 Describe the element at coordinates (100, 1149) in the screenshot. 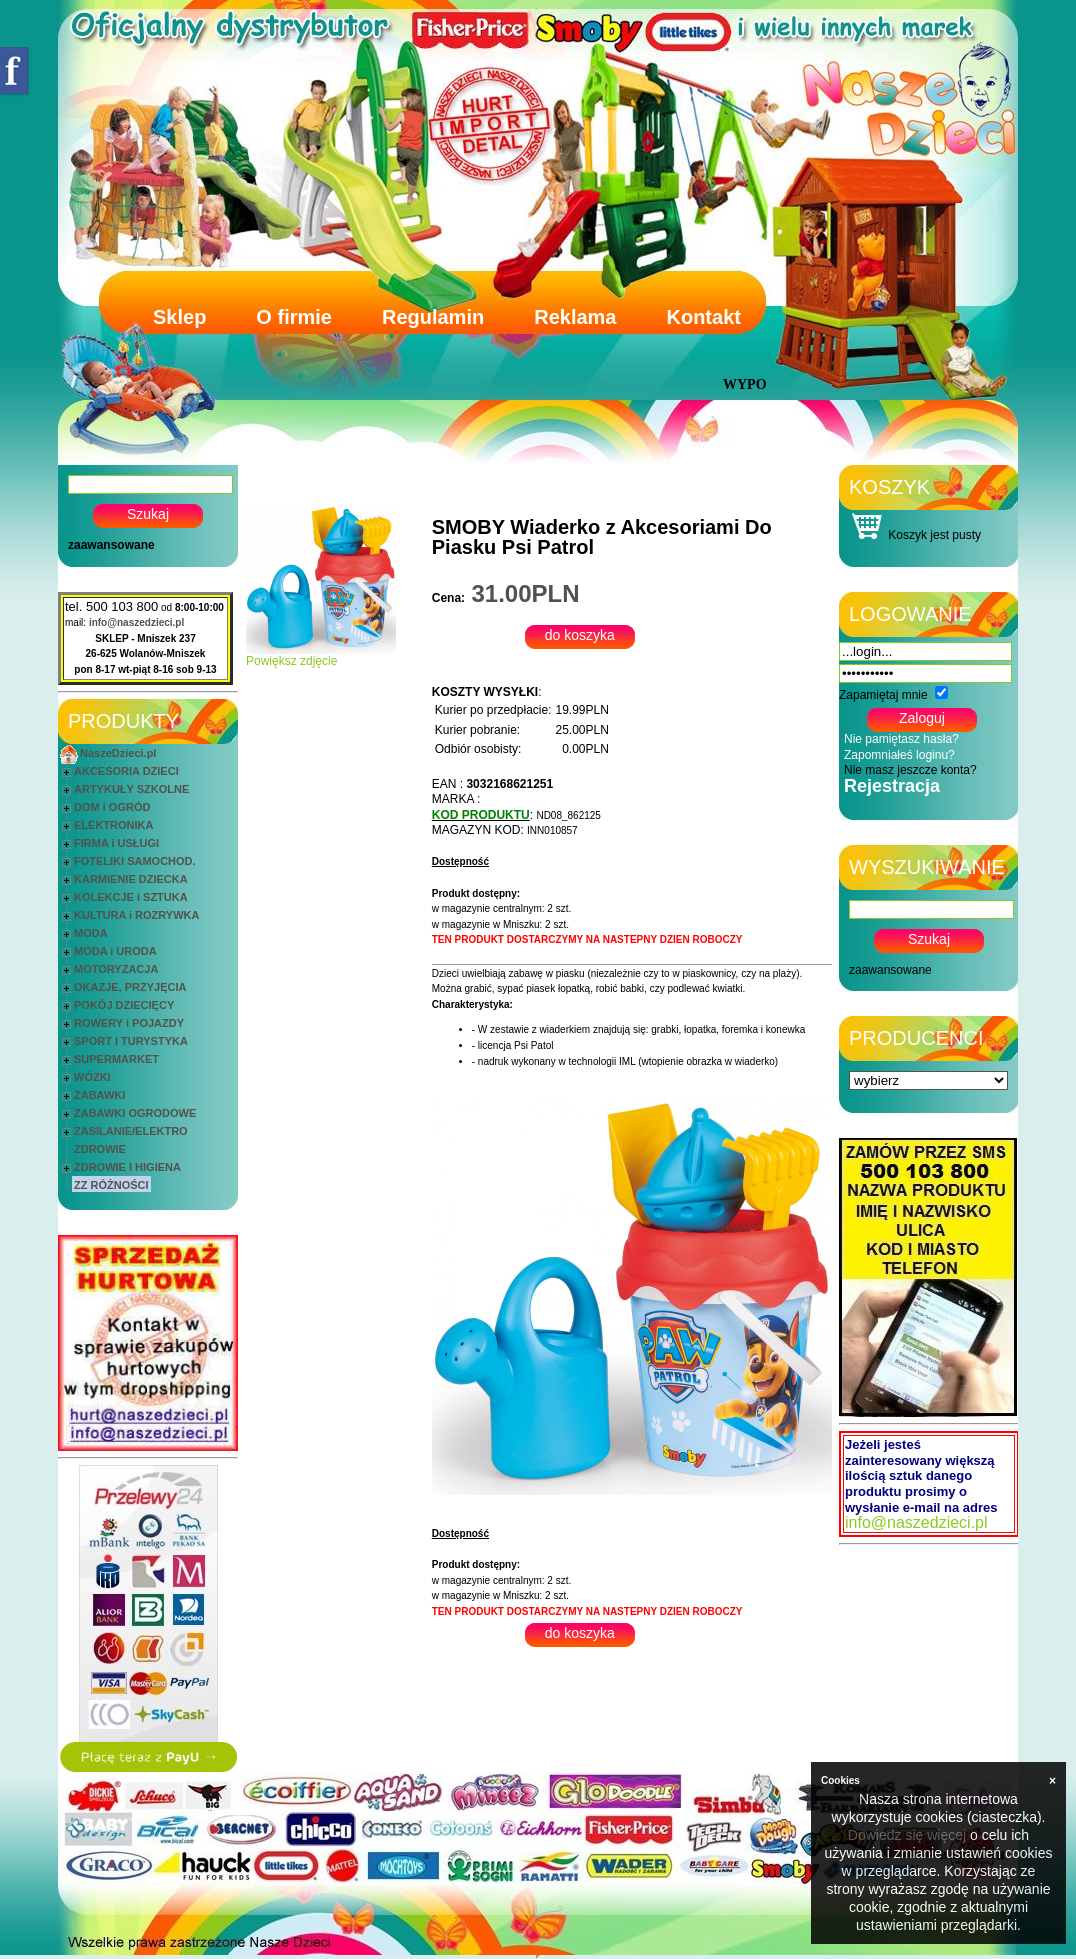

I see `ZDROWIE` at that location.